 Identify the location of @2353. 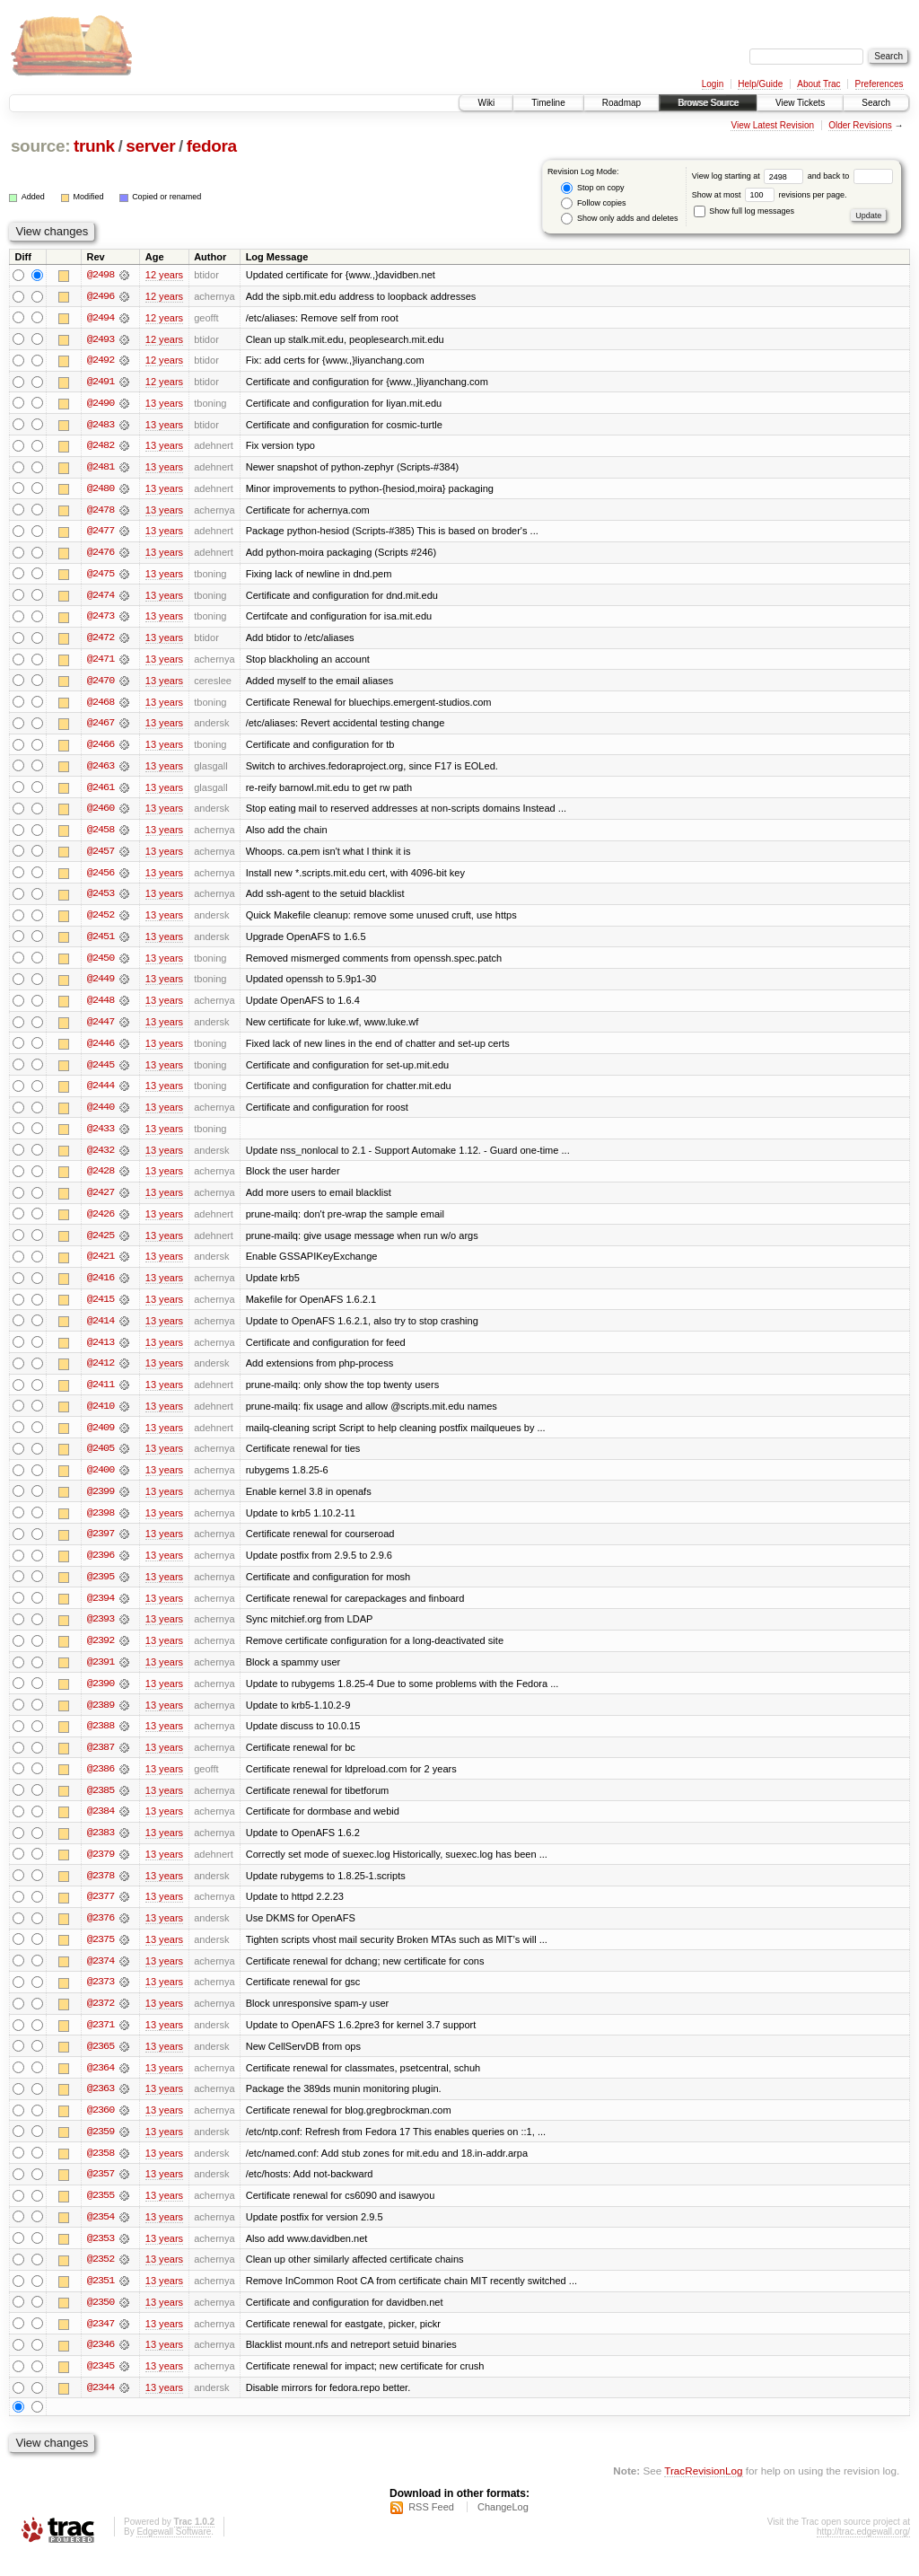
(100, 2257).